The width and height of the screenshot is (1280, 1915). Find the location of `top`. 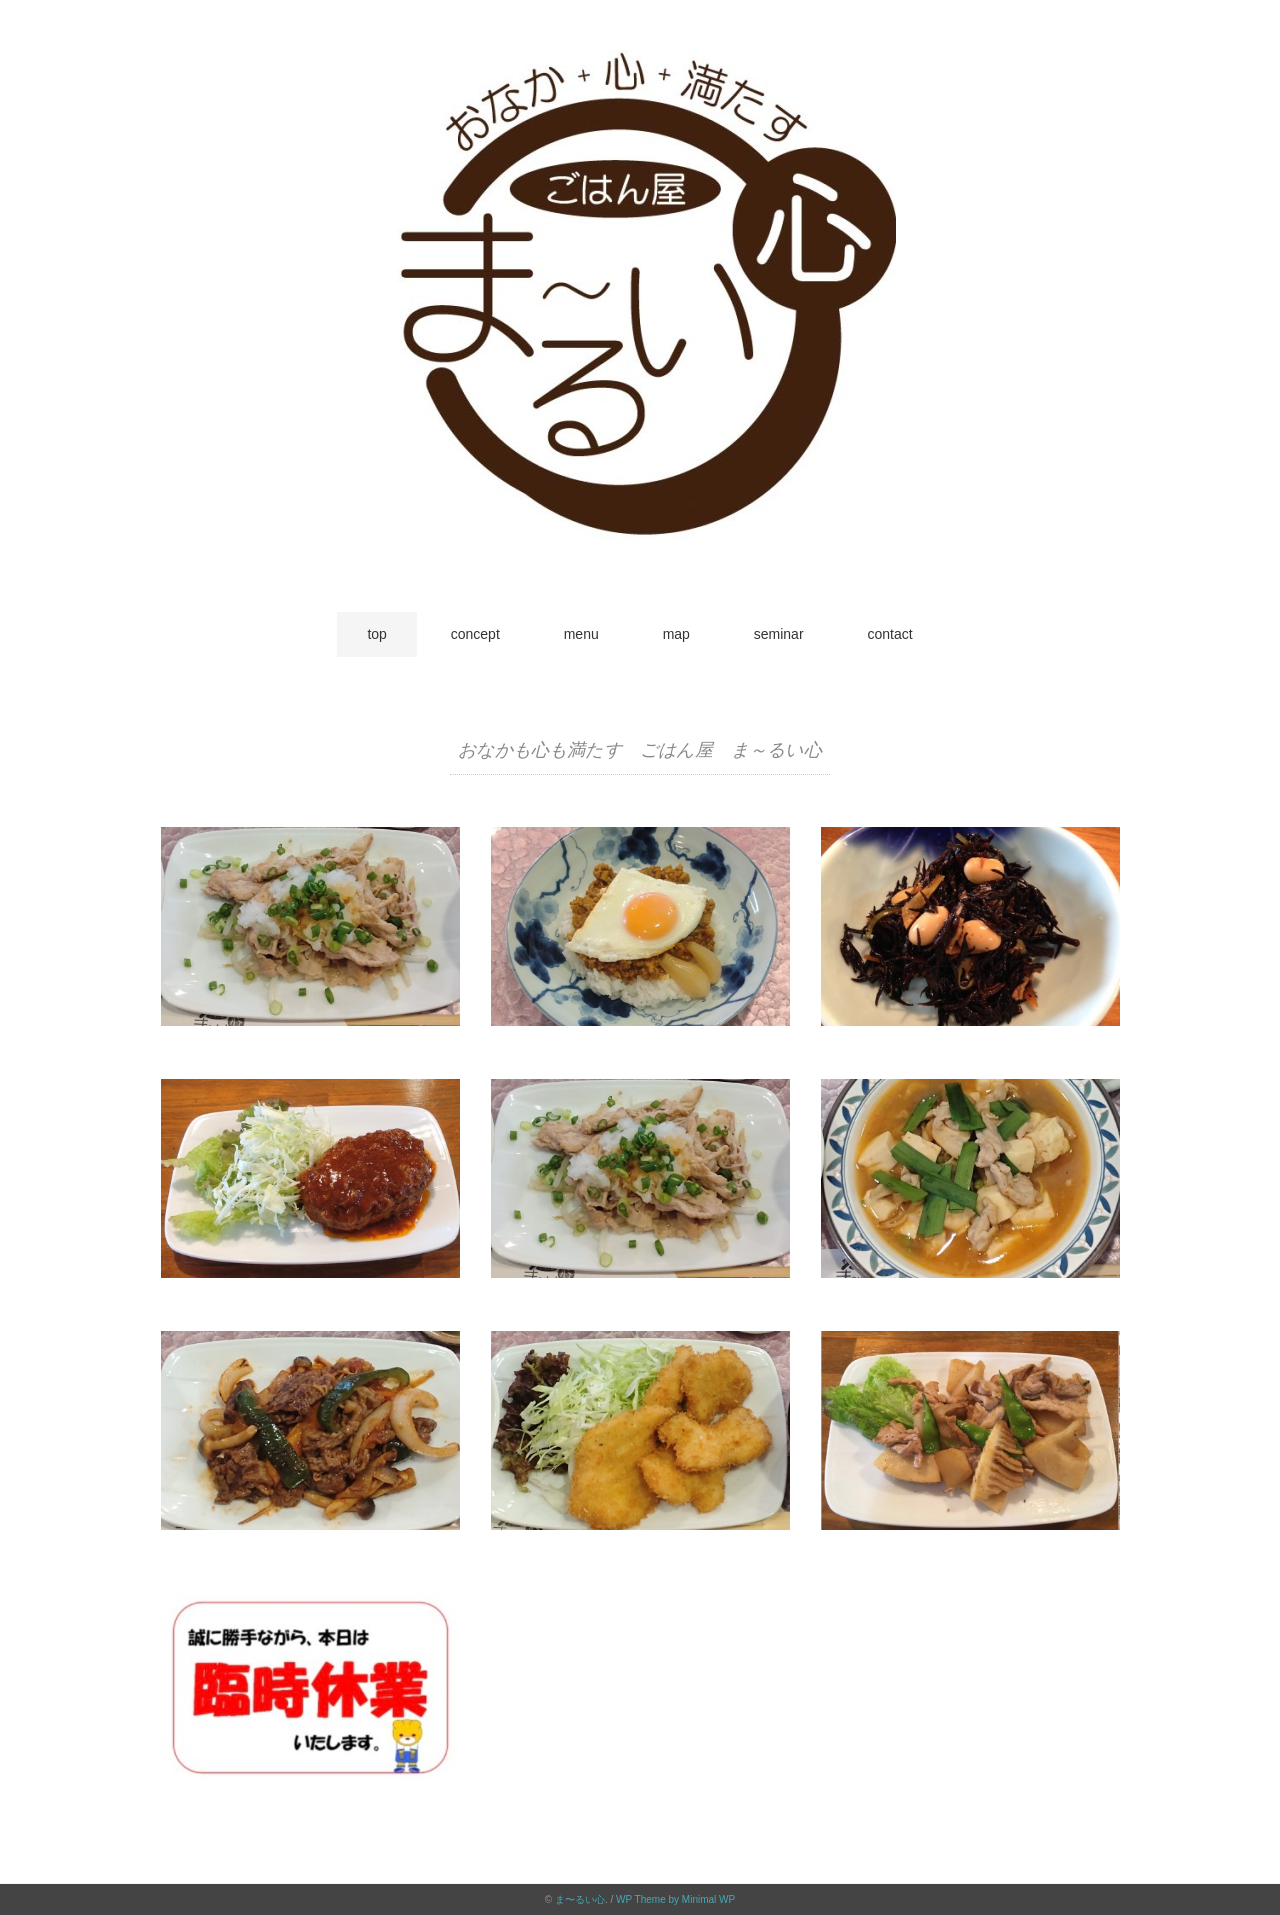

top is located at coordinates (376, 634).